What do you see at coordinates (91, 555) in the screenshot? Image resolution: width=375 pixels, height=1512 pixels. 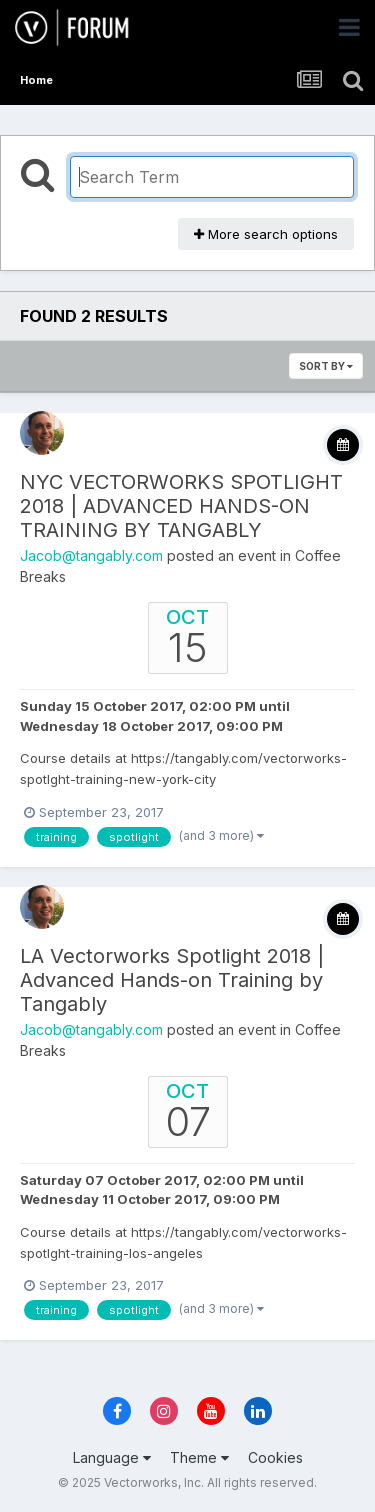 I see `Jacob@tangably.com` at bounding box center [91, 555].